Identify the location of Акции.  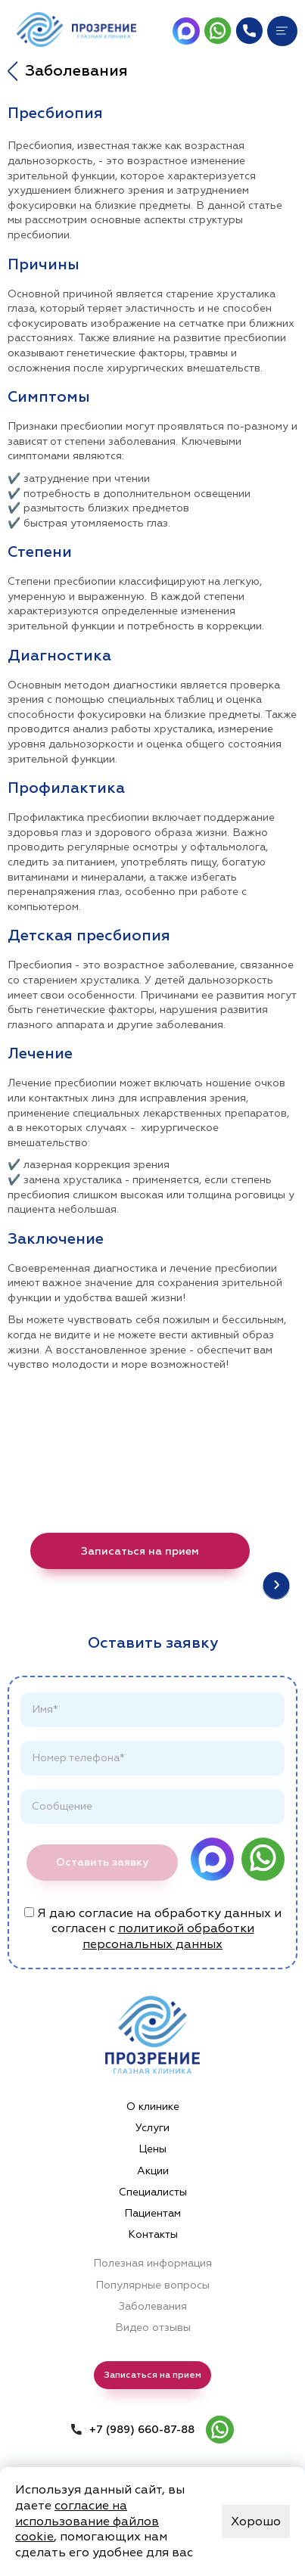
(153, 2170).